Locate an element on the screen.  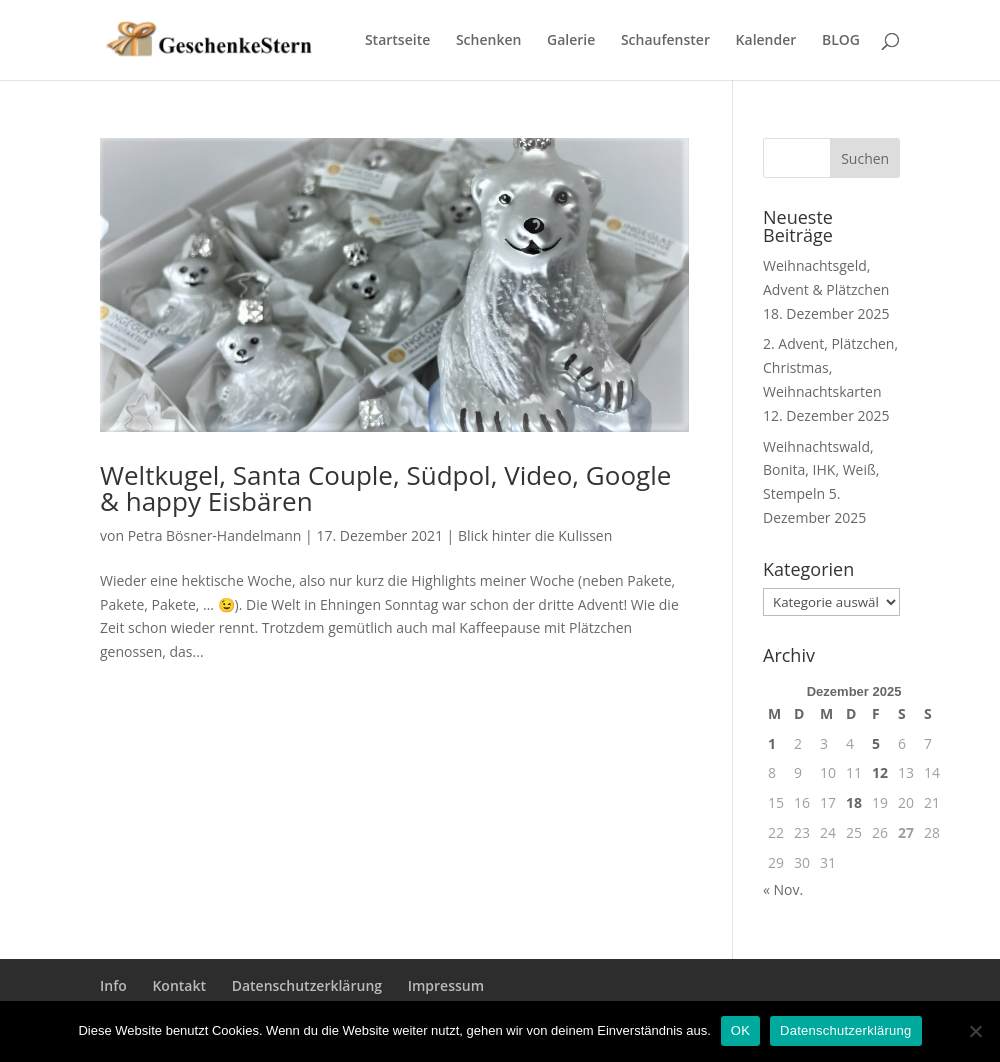
5 [Beiträge veröffentlicht am 5. December 2025] is located at coordinates (876, 743).